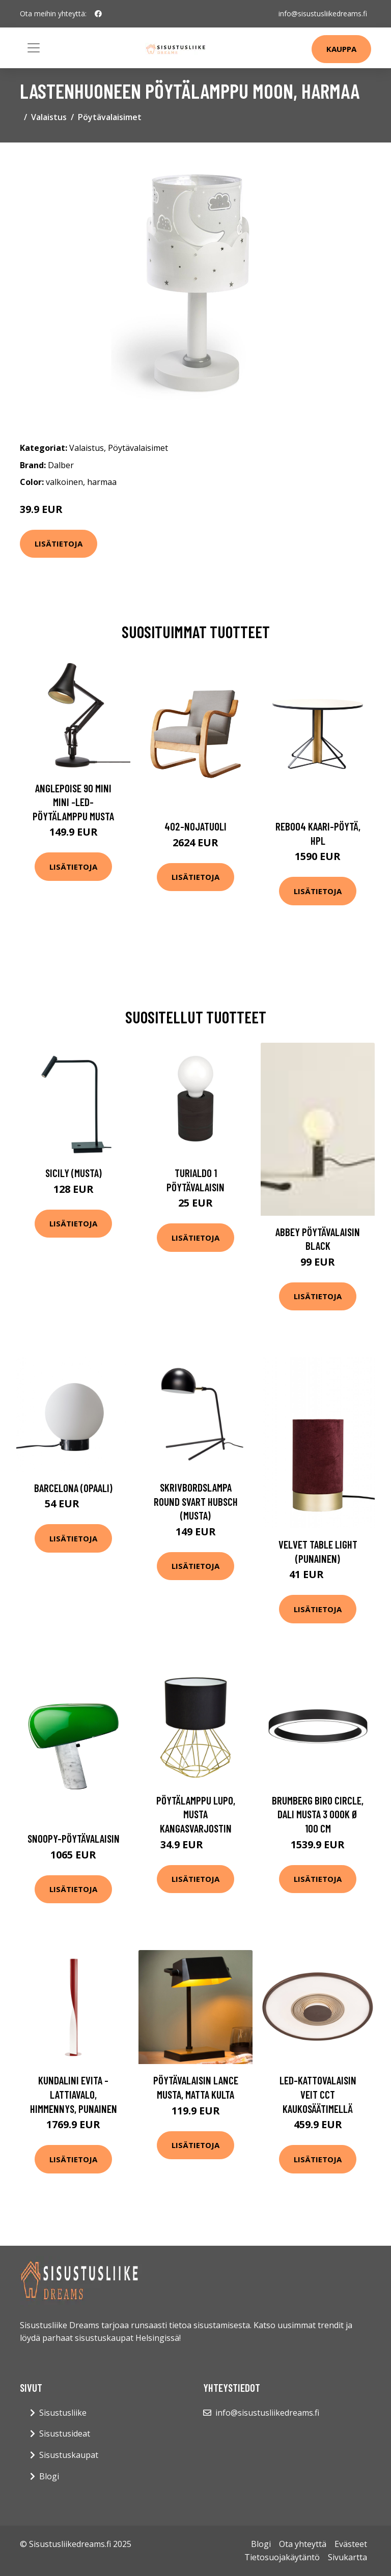 The width and height of the screenshot is (391, 2576). What do you see at coordinates (49, 117) in the screenshot?
I see `Valaistus` at bounding box center [49, 117].